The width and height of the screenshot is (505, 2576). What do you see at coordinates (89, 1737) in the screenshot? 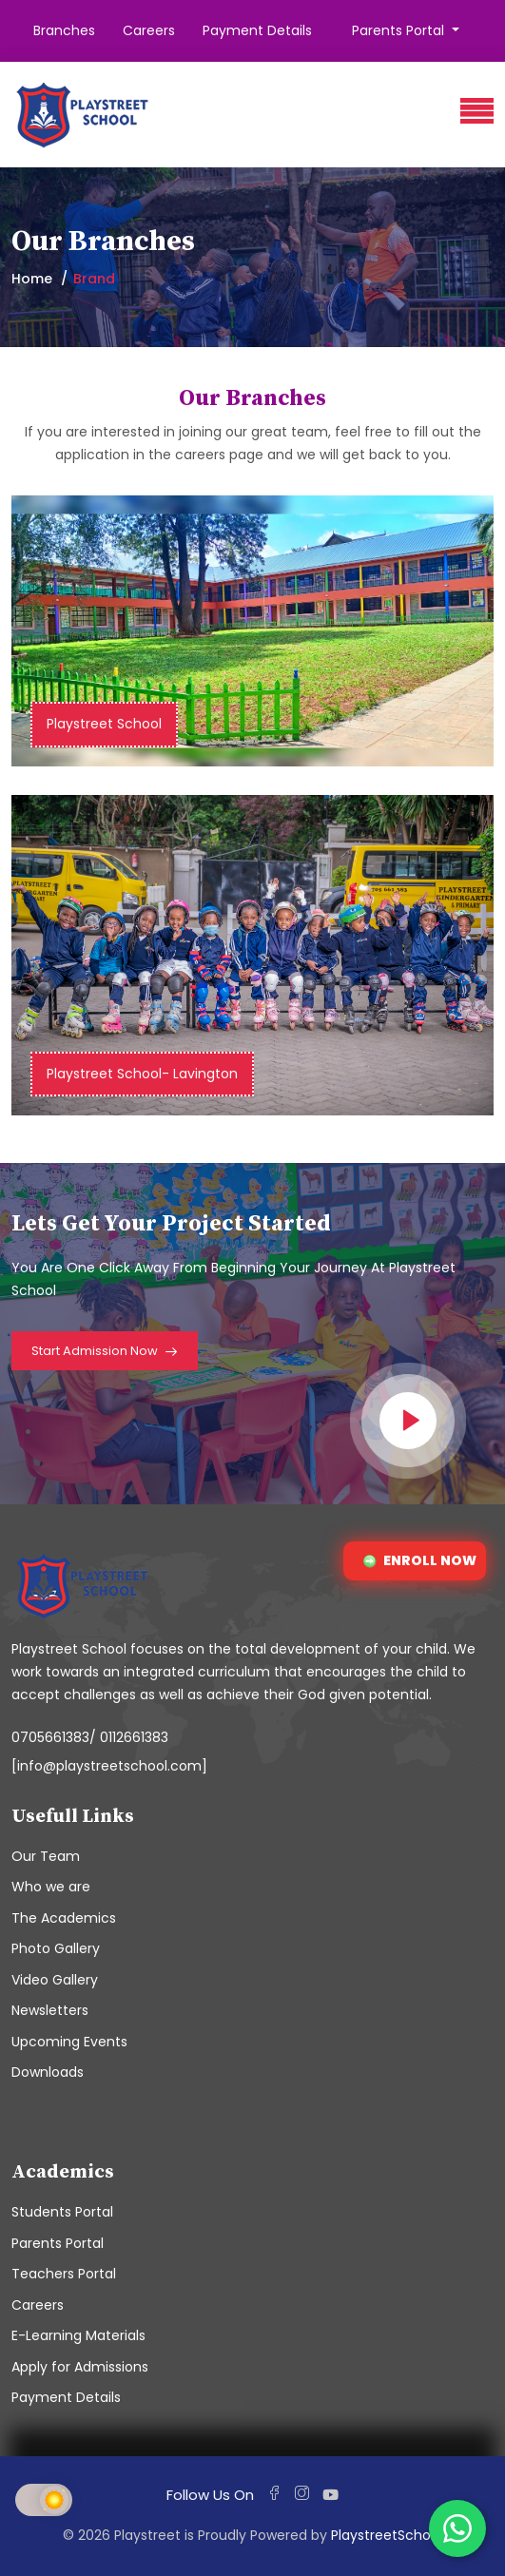
I see `0705661383/ 0112661383` at bounding box center [89, 1737].